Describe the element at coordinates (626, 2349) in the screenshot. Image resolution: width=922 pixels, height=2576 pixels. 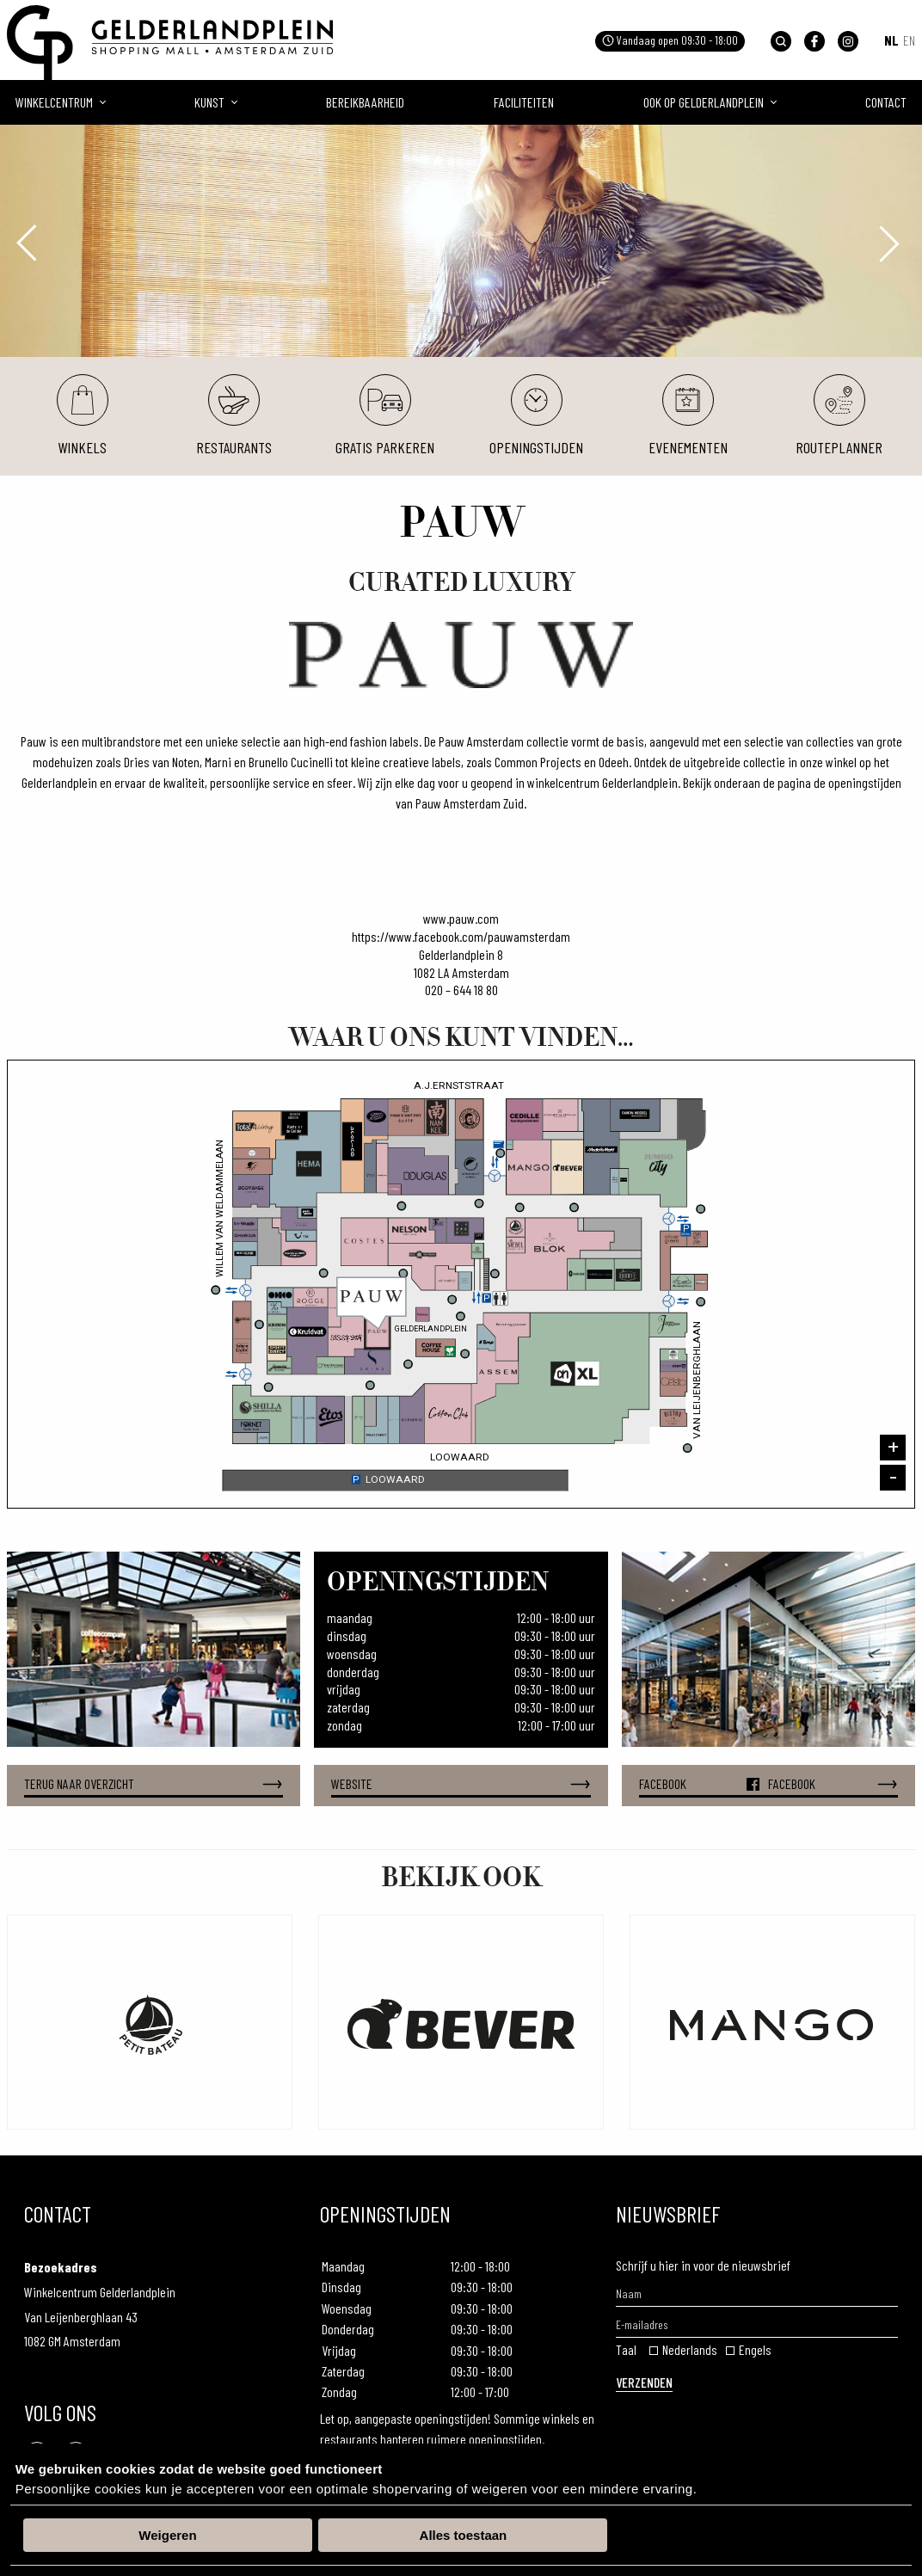
I see `Taal` at that location.